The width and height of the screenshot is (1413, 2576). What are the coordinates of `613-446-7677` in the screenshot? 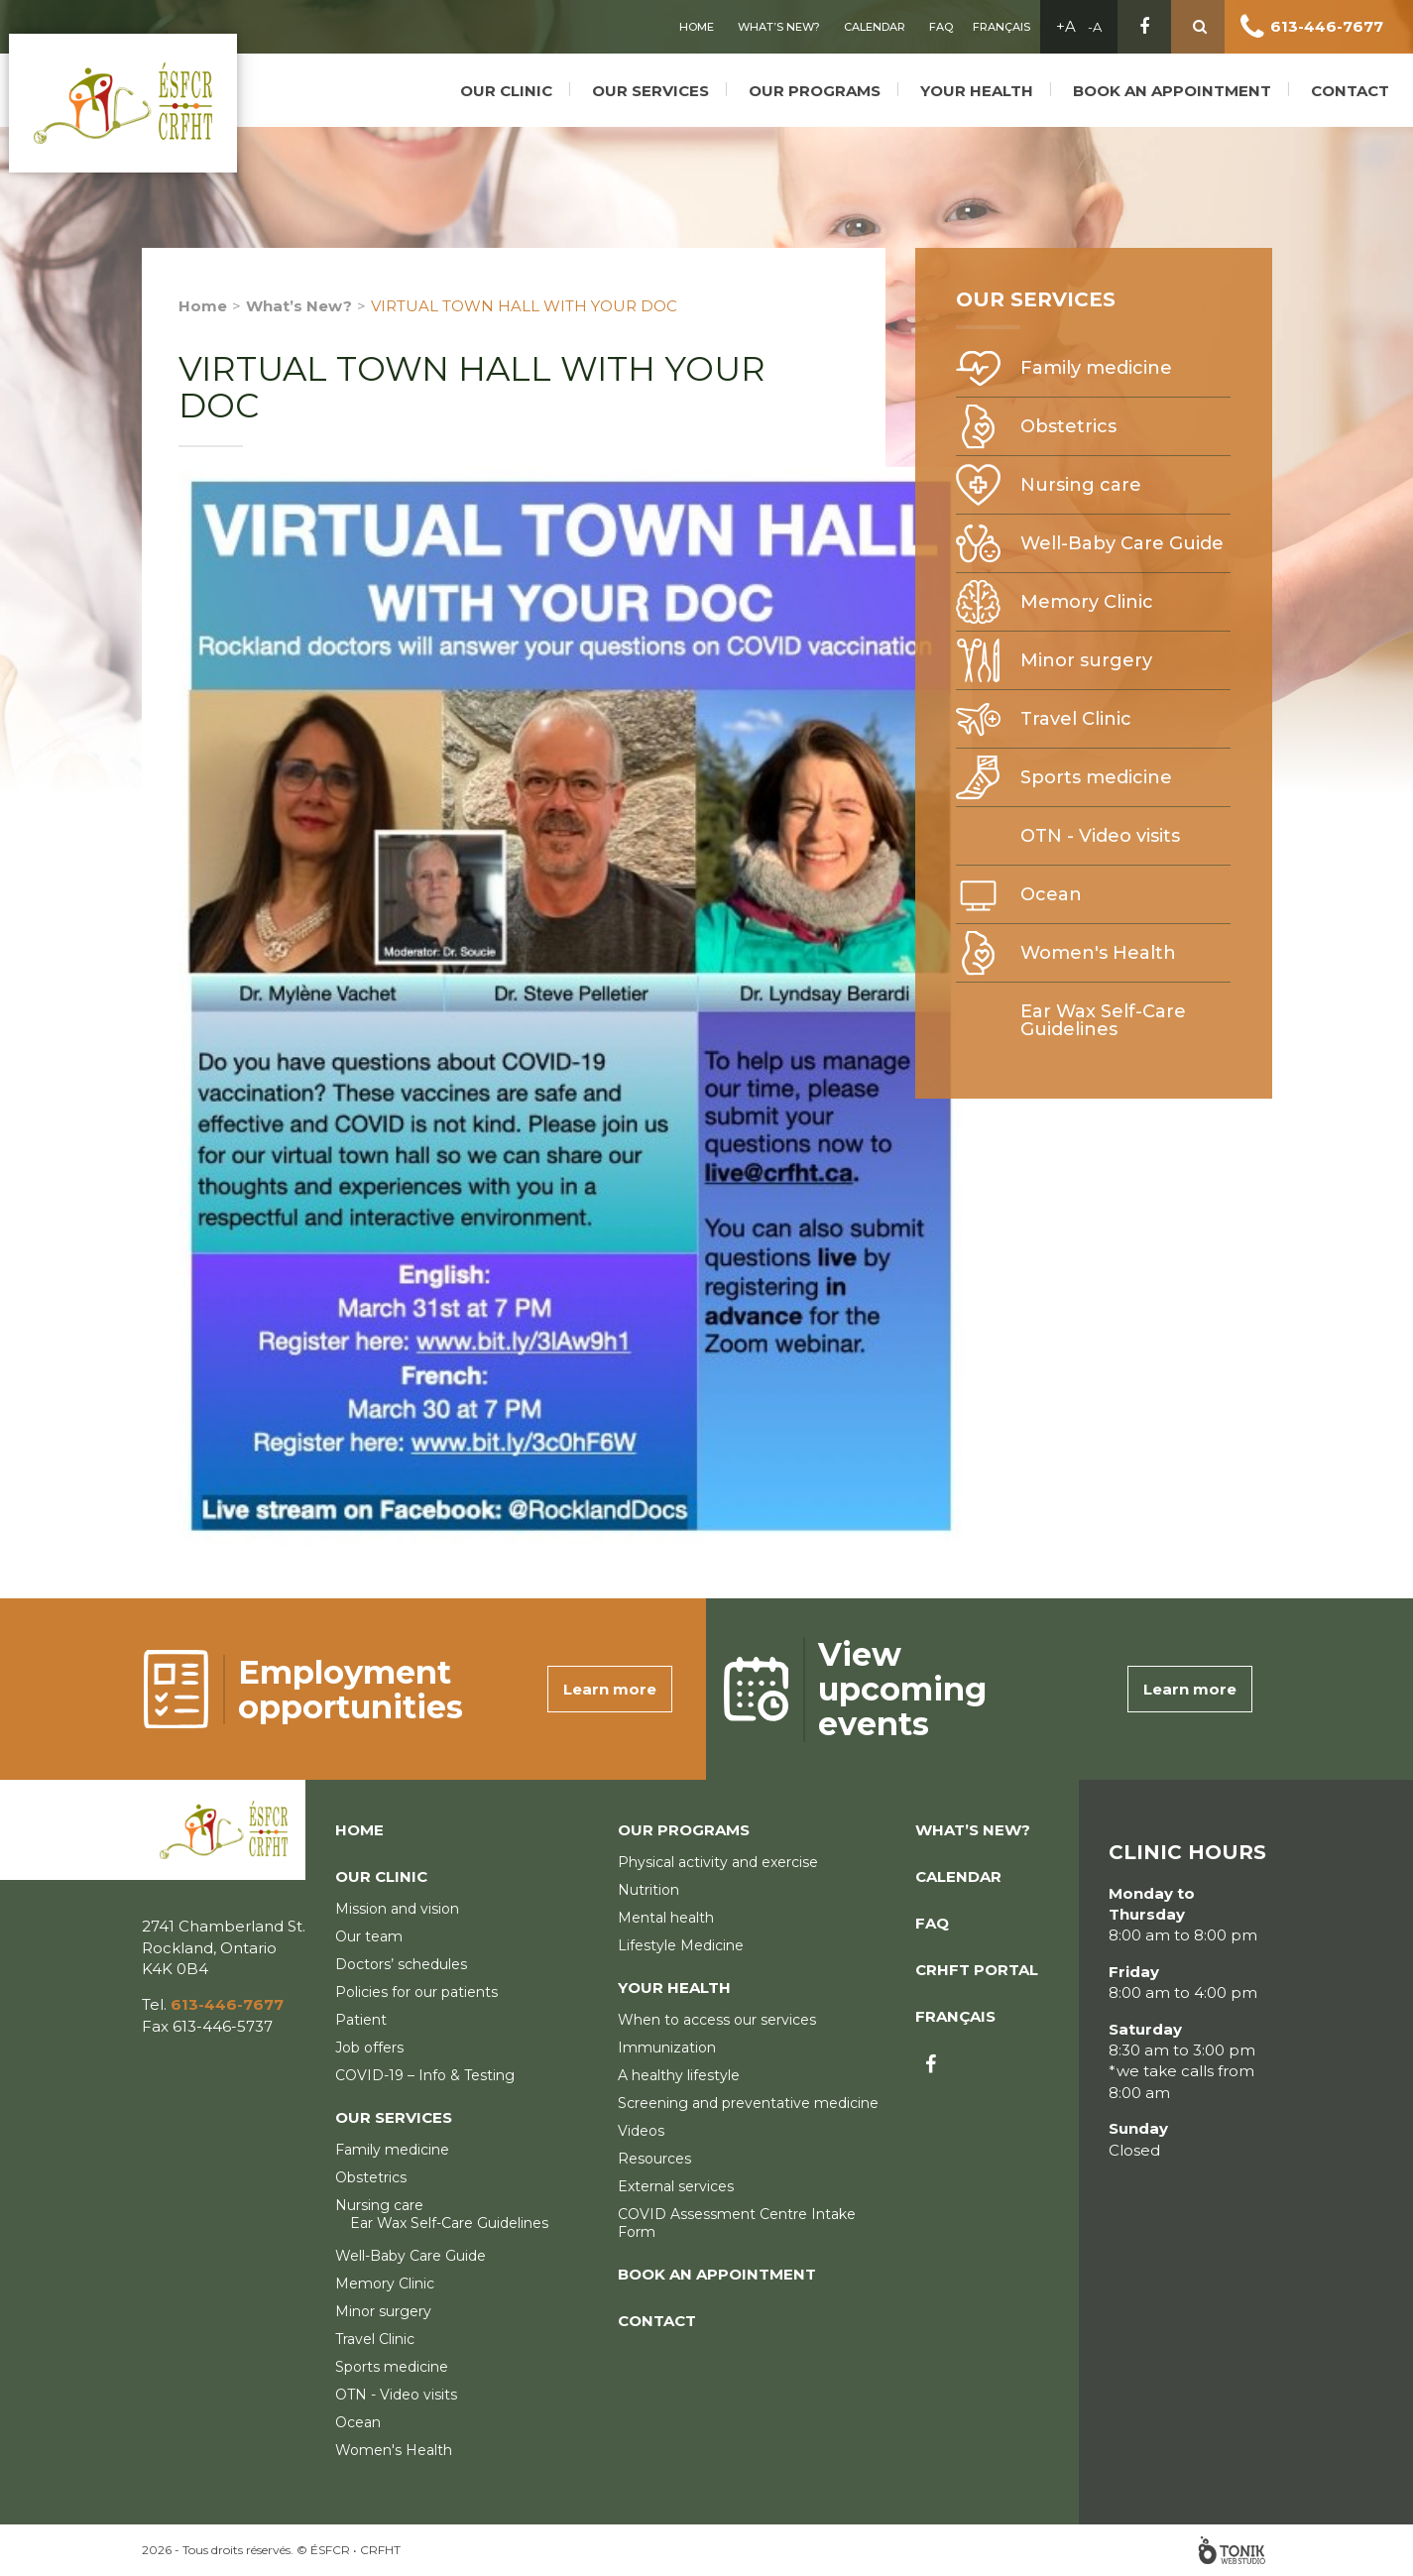 It's located at (1326, 26).